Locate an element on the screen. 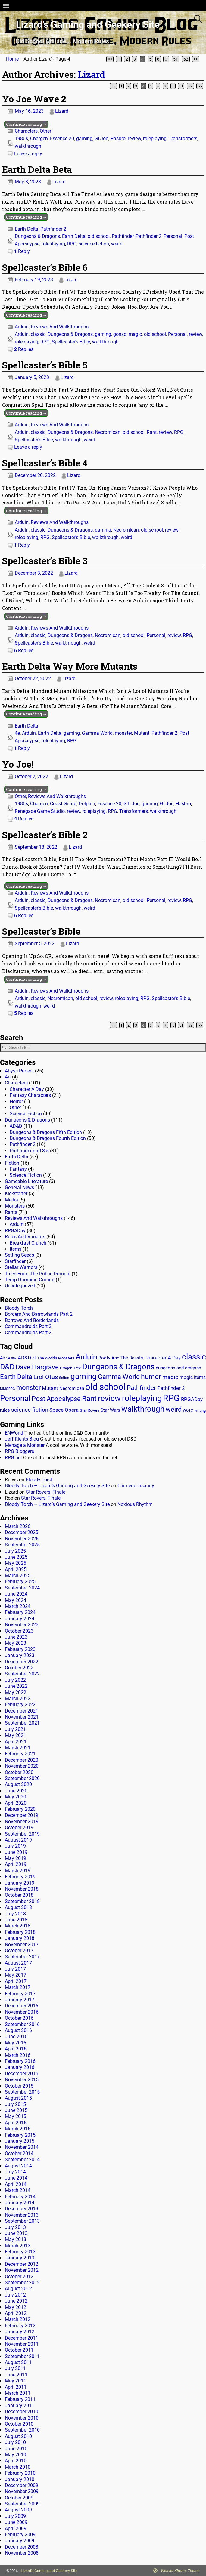 This screenshot has height=2576, width=206. AD&D is located at coordinates (16, 1126).